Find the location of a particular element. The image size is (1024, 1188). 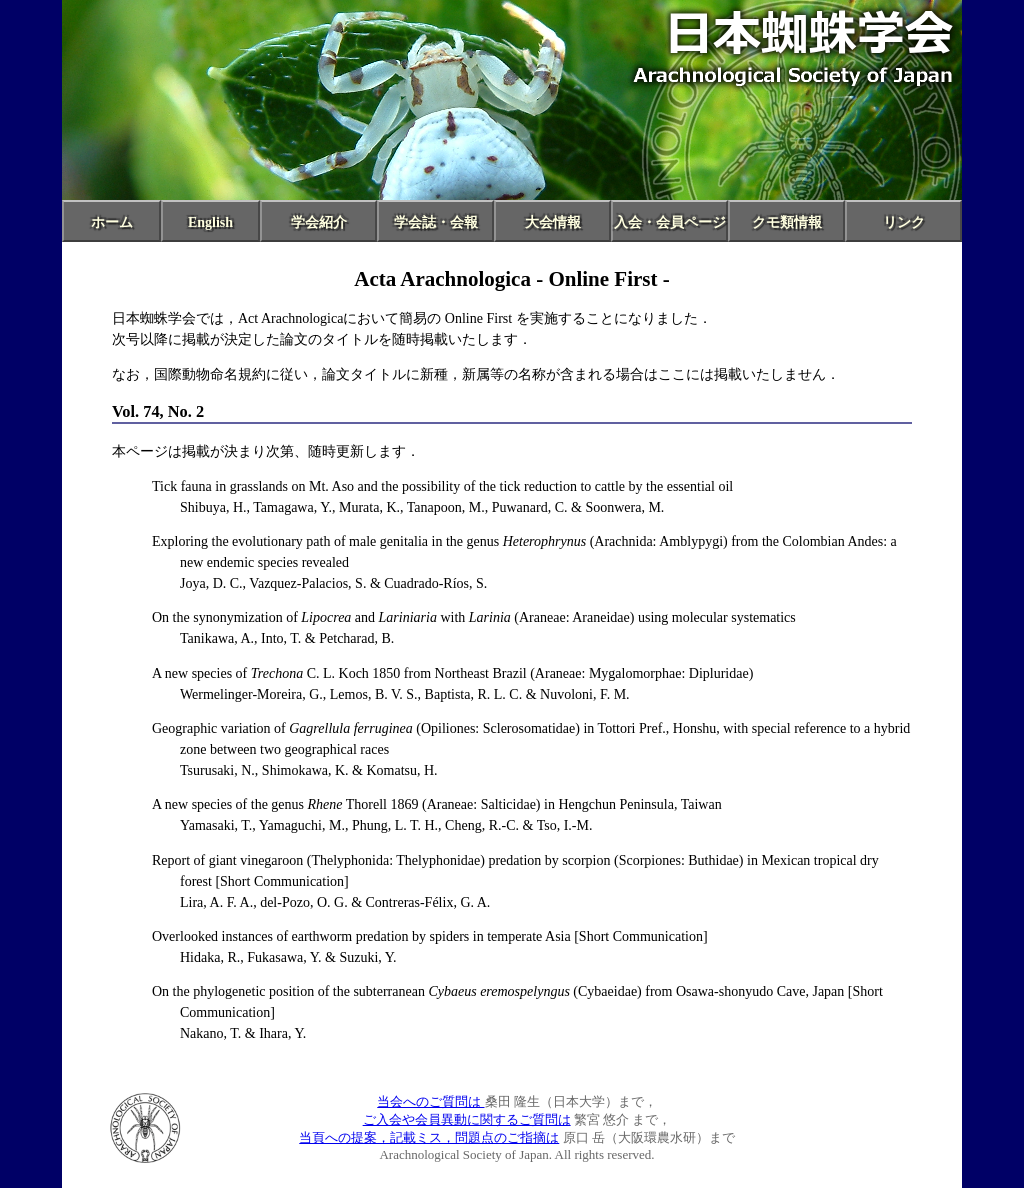

ホーム is located at coordinates (112, 222).